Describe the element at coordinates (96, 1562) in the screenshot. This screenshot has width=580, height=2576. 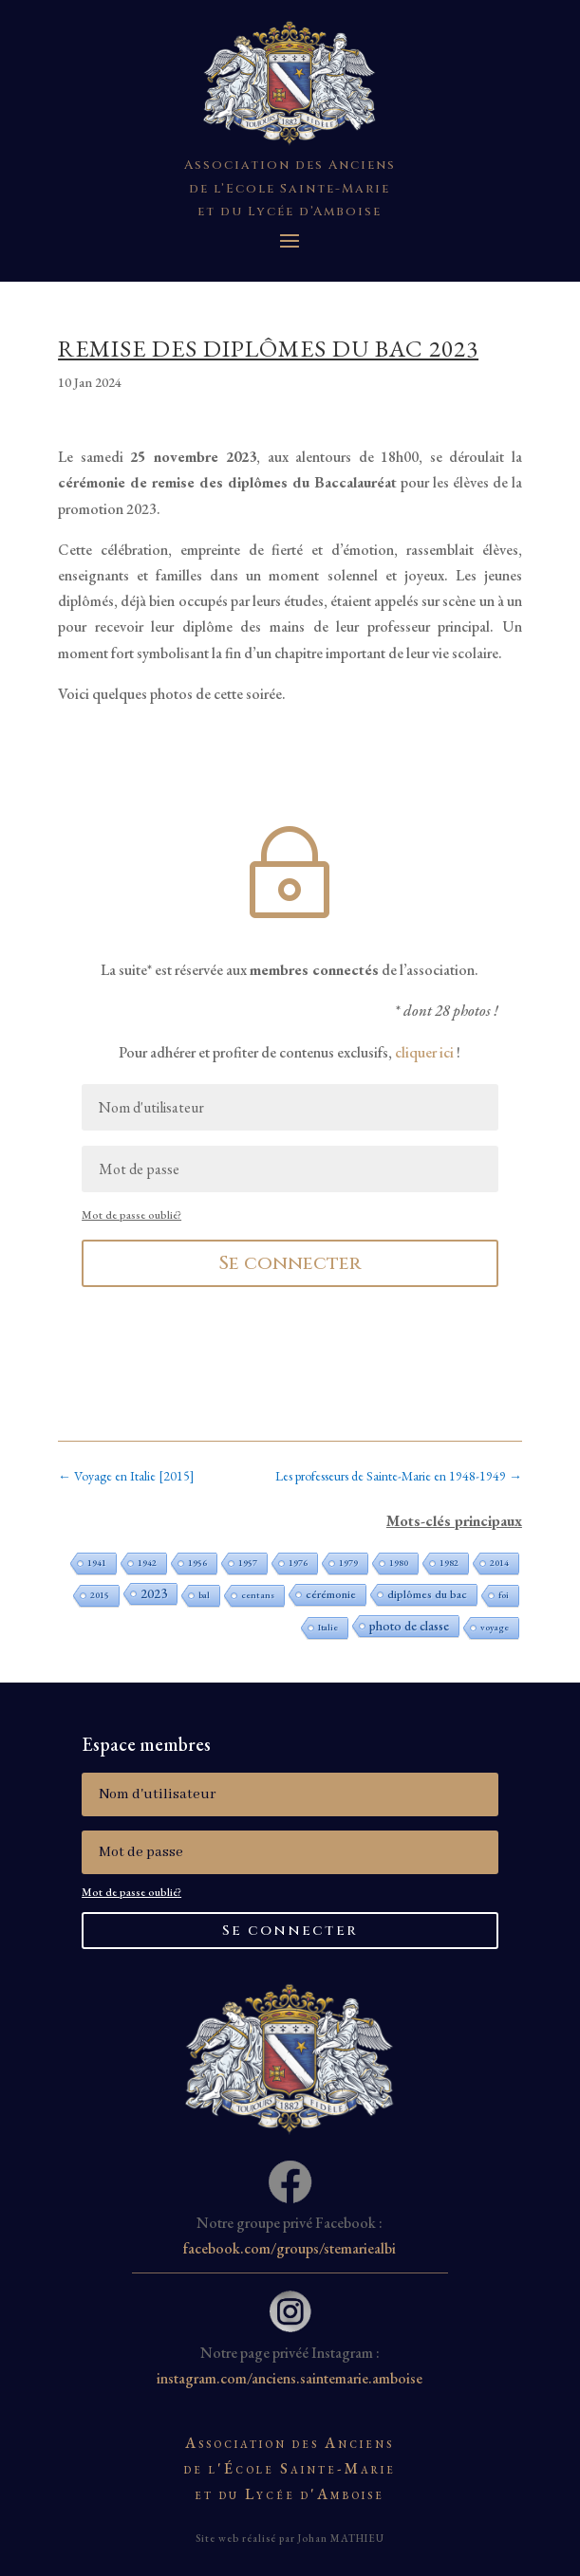
I see `1941 [1941 (1 élément)]` at that location.